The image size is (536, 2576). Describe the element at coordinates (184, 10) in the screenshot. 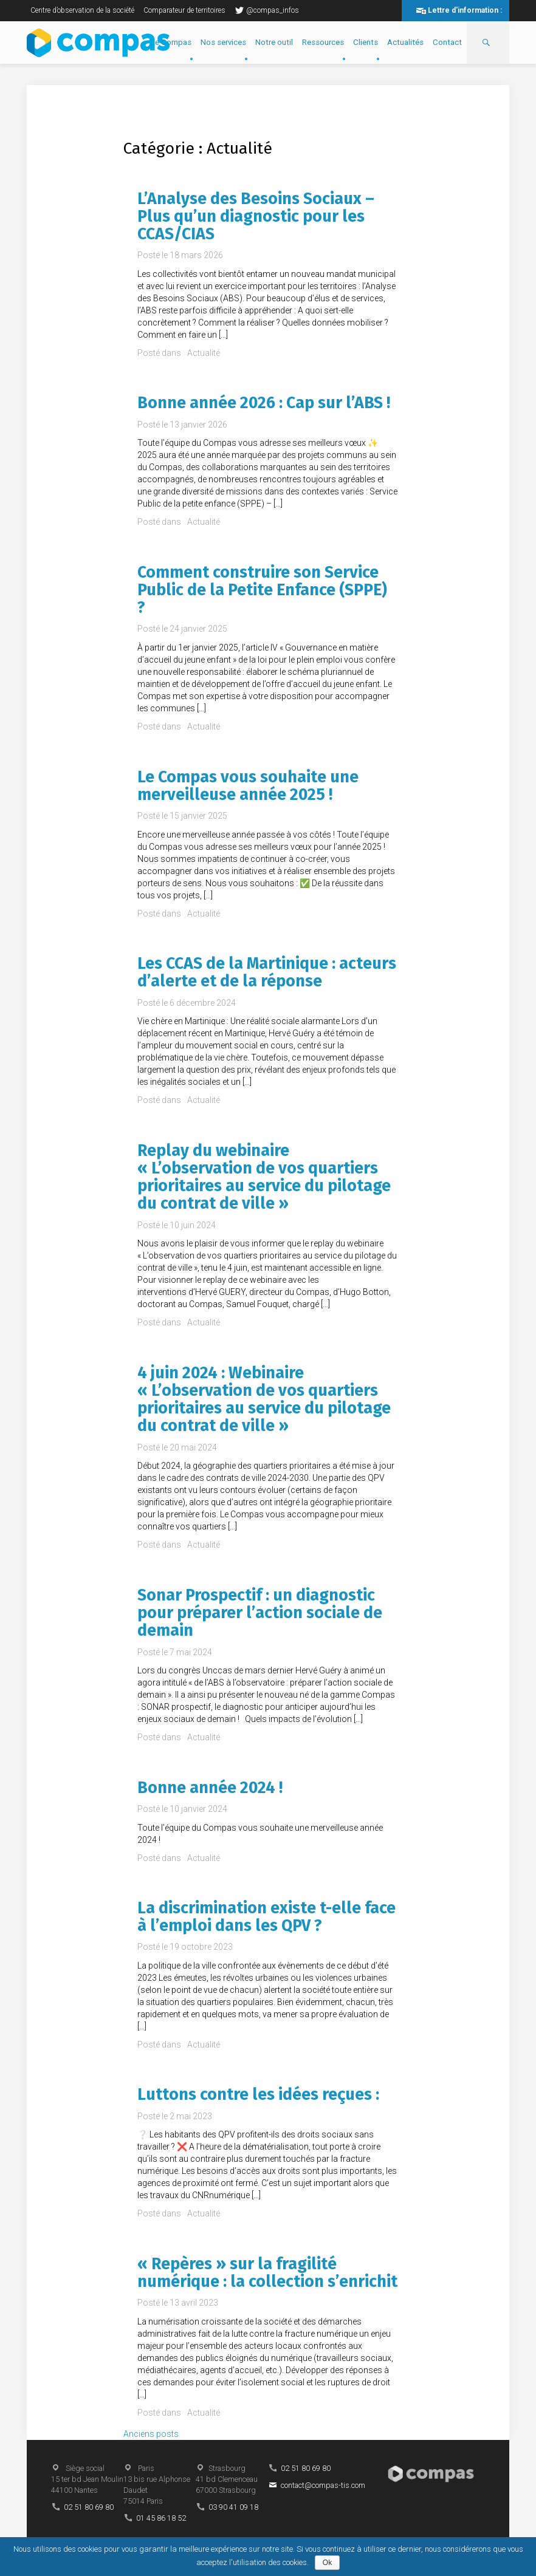

I see `Comparateur de territoires` at that location.